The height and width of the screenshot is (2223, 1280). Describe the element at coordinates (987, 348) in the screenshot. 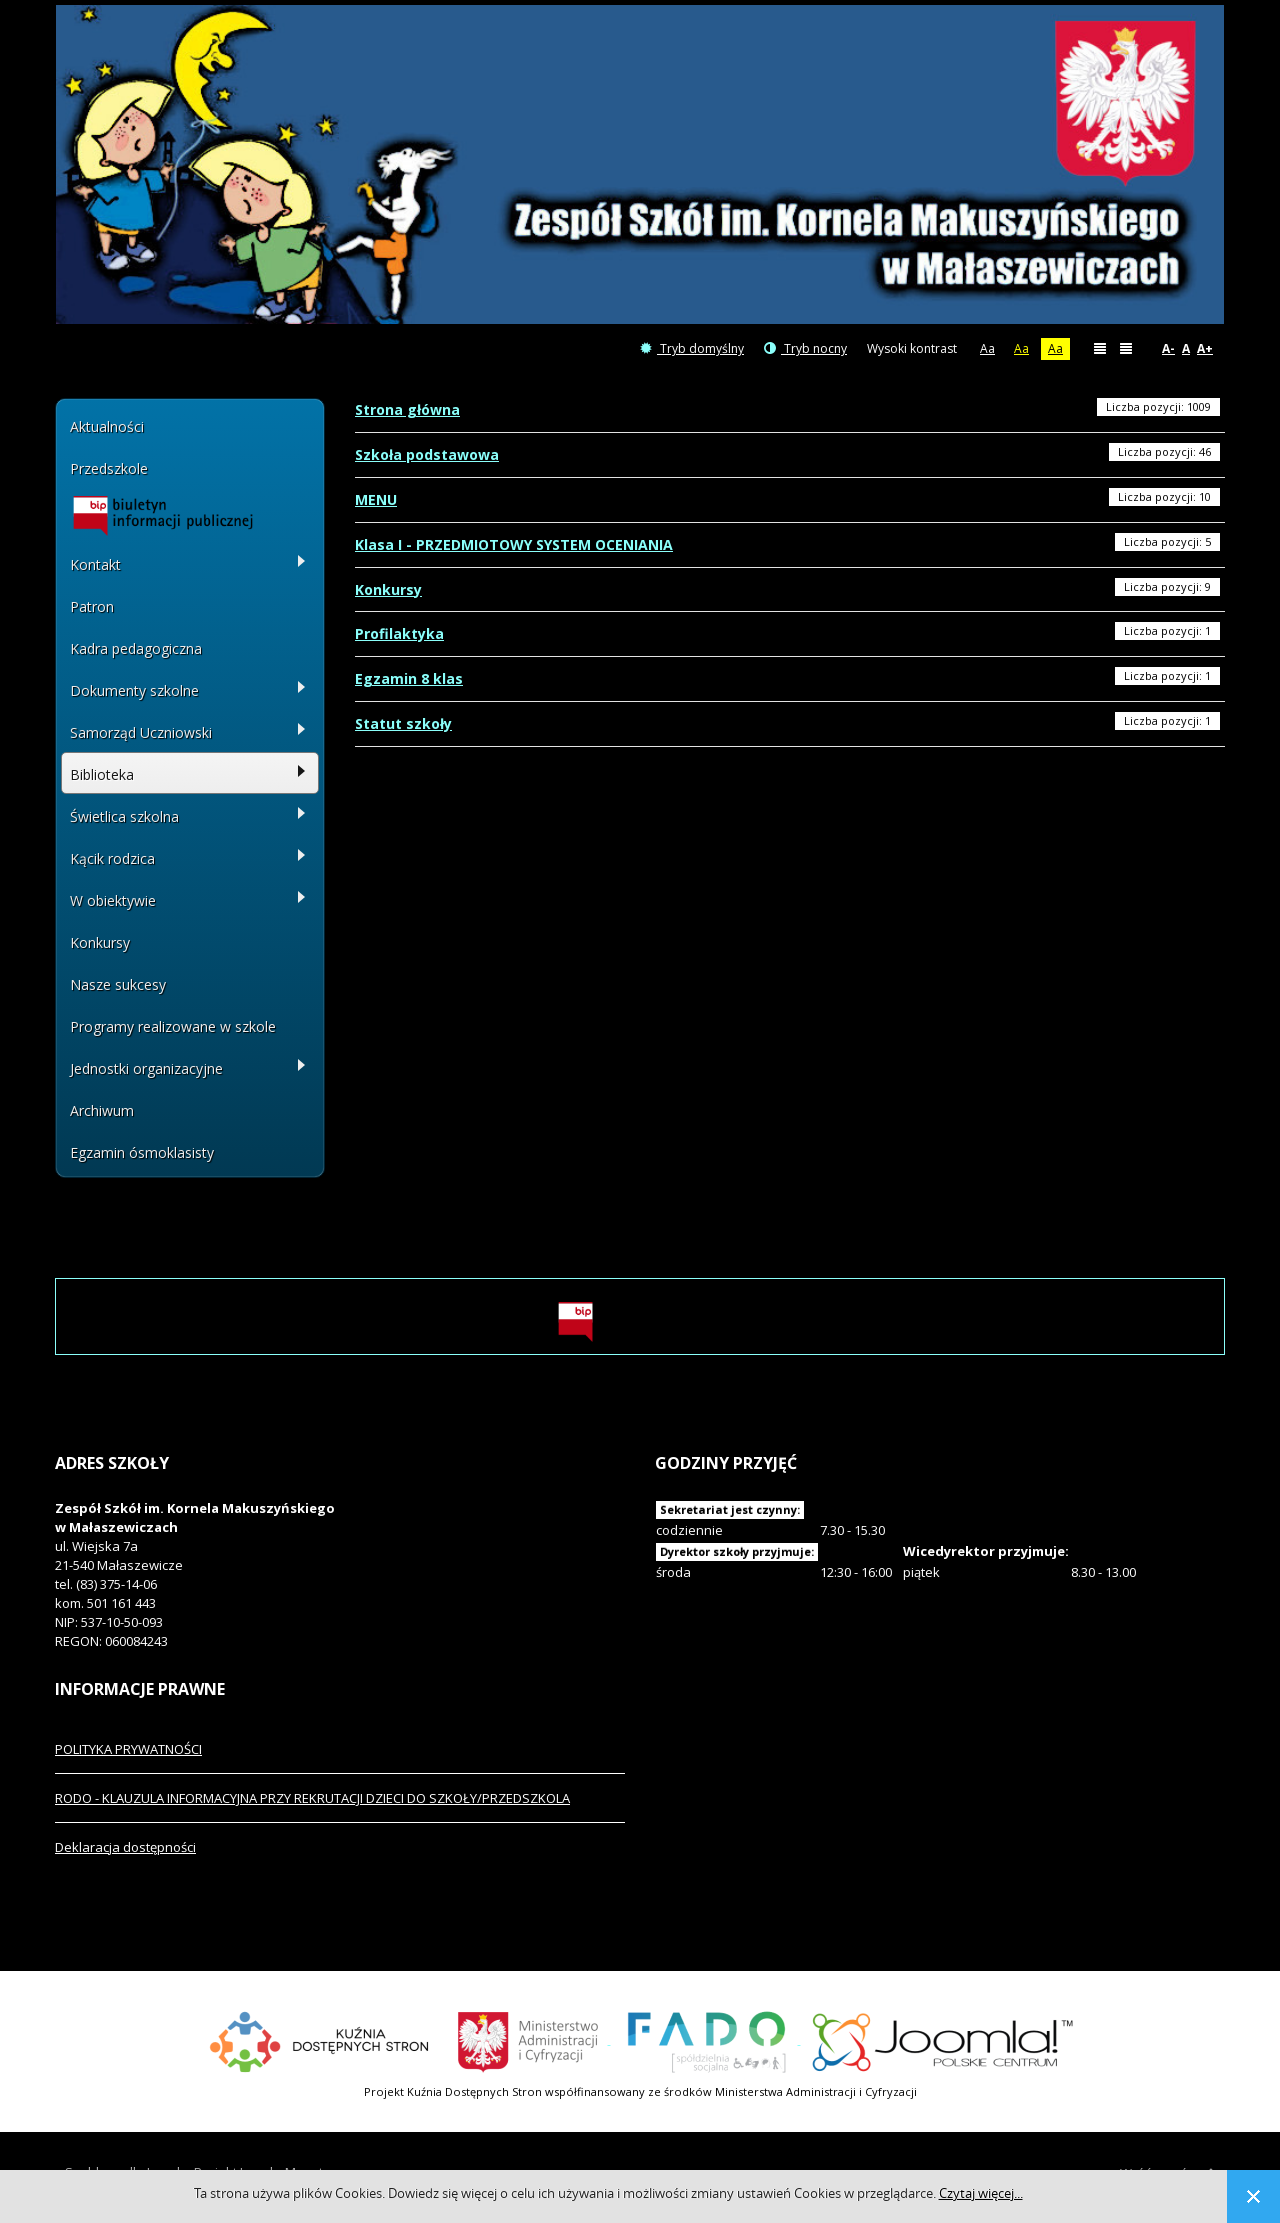

I see `Aa` at that location.